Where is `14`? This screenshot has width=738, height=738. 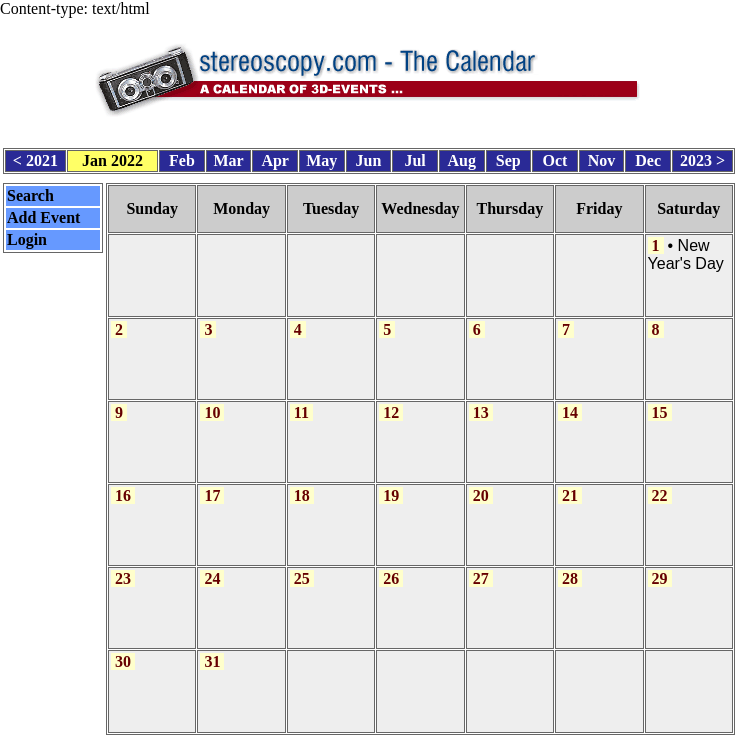
14 is located at coordinates (570, 402).